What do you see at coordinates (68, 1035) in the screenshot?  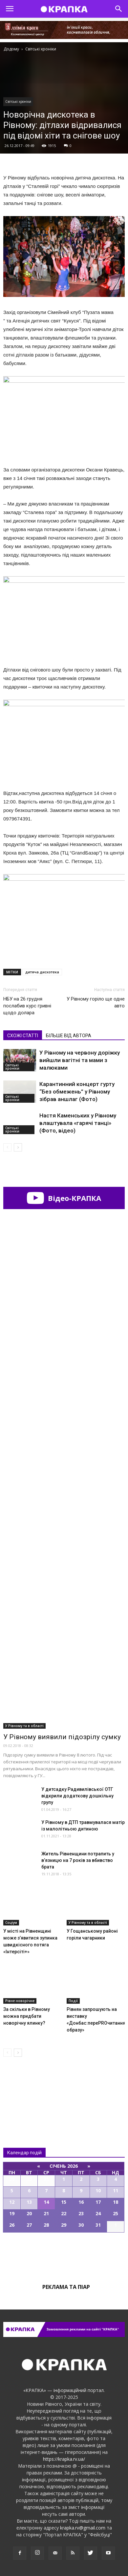 I see `БІЛЬШЕ ВІД АВТОРА` at bounding box center [68, 1035].